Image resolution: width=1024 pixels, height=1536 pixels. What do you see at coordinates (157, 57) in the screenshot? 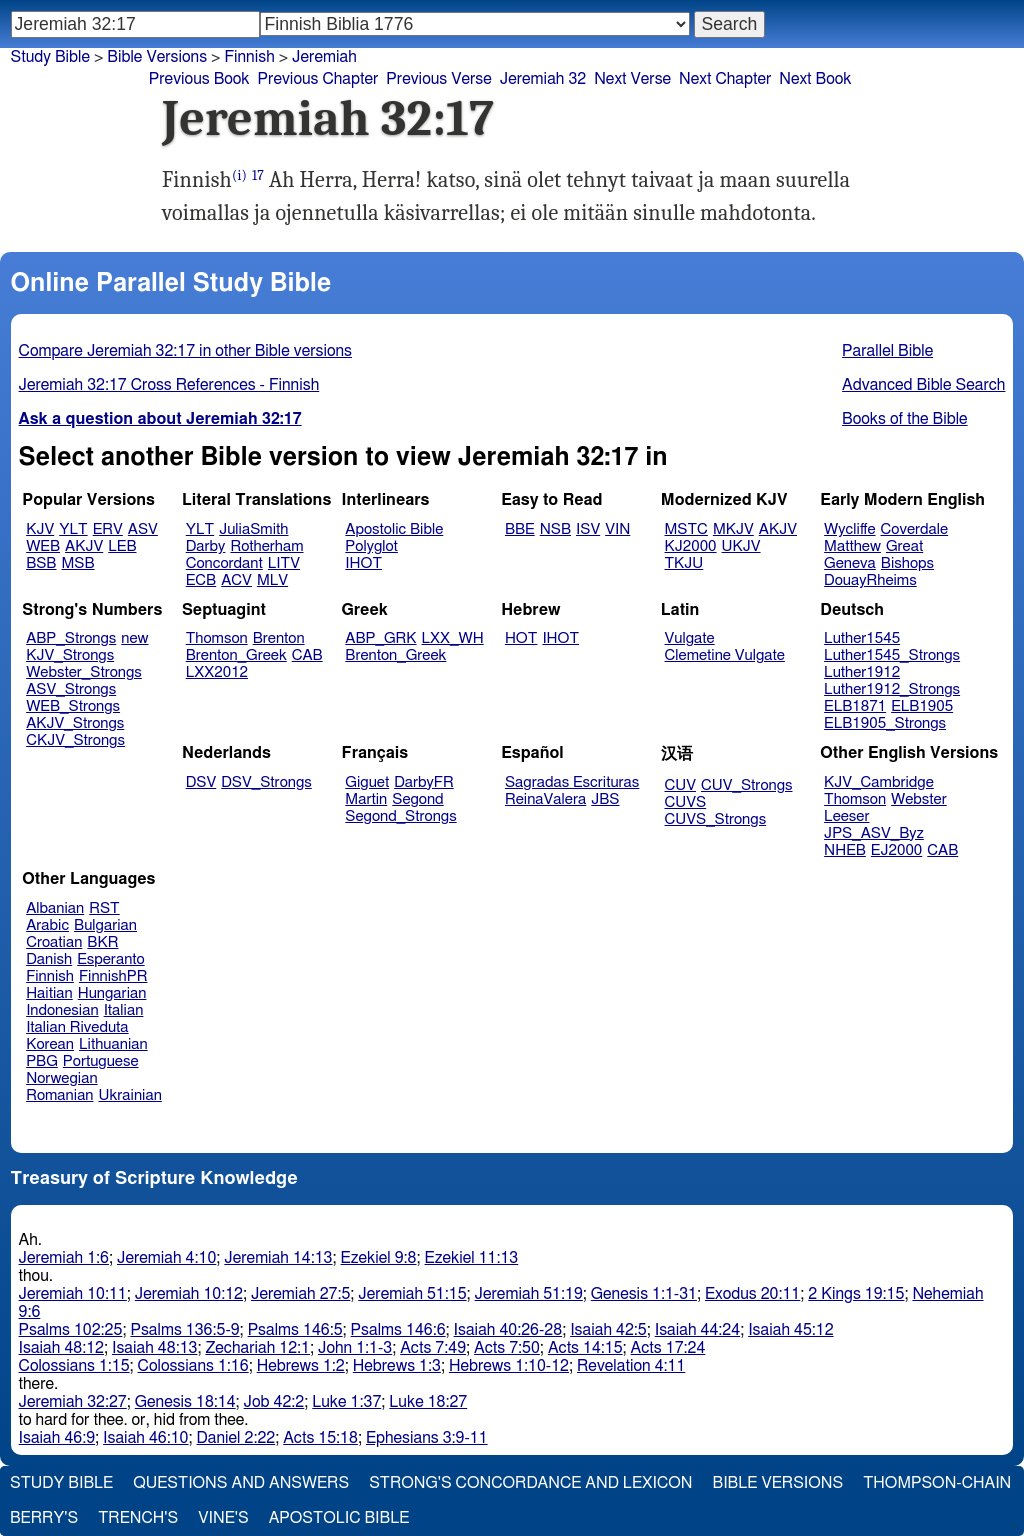
I see `Bible Versions` at bounding box center [157, 57].